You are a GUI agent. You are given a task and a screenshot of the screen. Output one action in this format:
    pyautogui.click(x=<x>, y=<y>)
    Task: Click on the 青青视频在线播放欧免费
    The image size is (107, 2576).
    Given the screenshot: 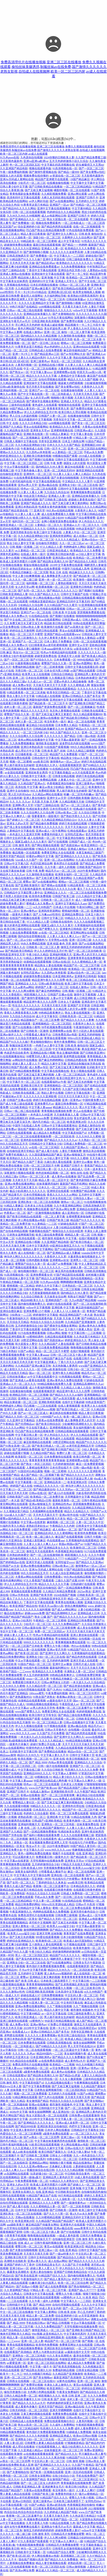 What is the action you would take?
    pyautogui.click(x=56, y=1110)
    